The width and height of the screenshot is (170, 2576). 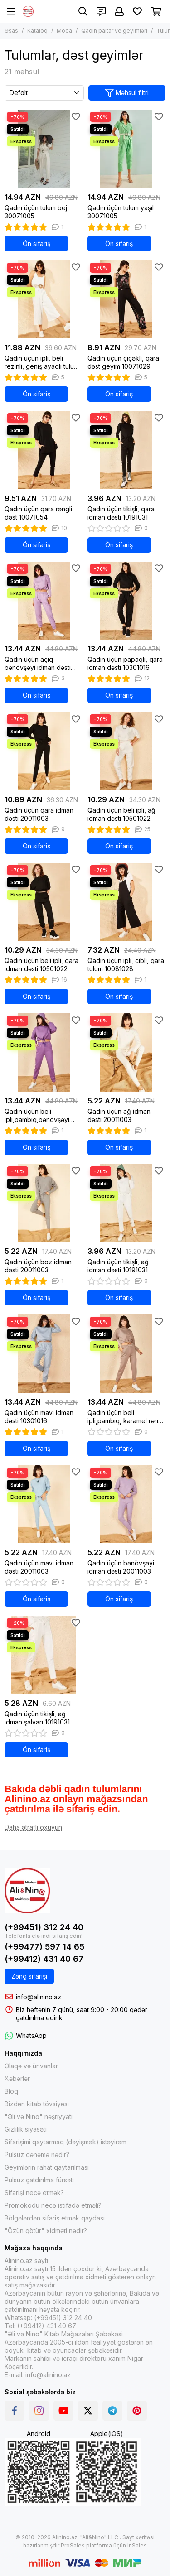 I want to click on [Daha ətraflı oxuyun], so click(x=33, y=1827).